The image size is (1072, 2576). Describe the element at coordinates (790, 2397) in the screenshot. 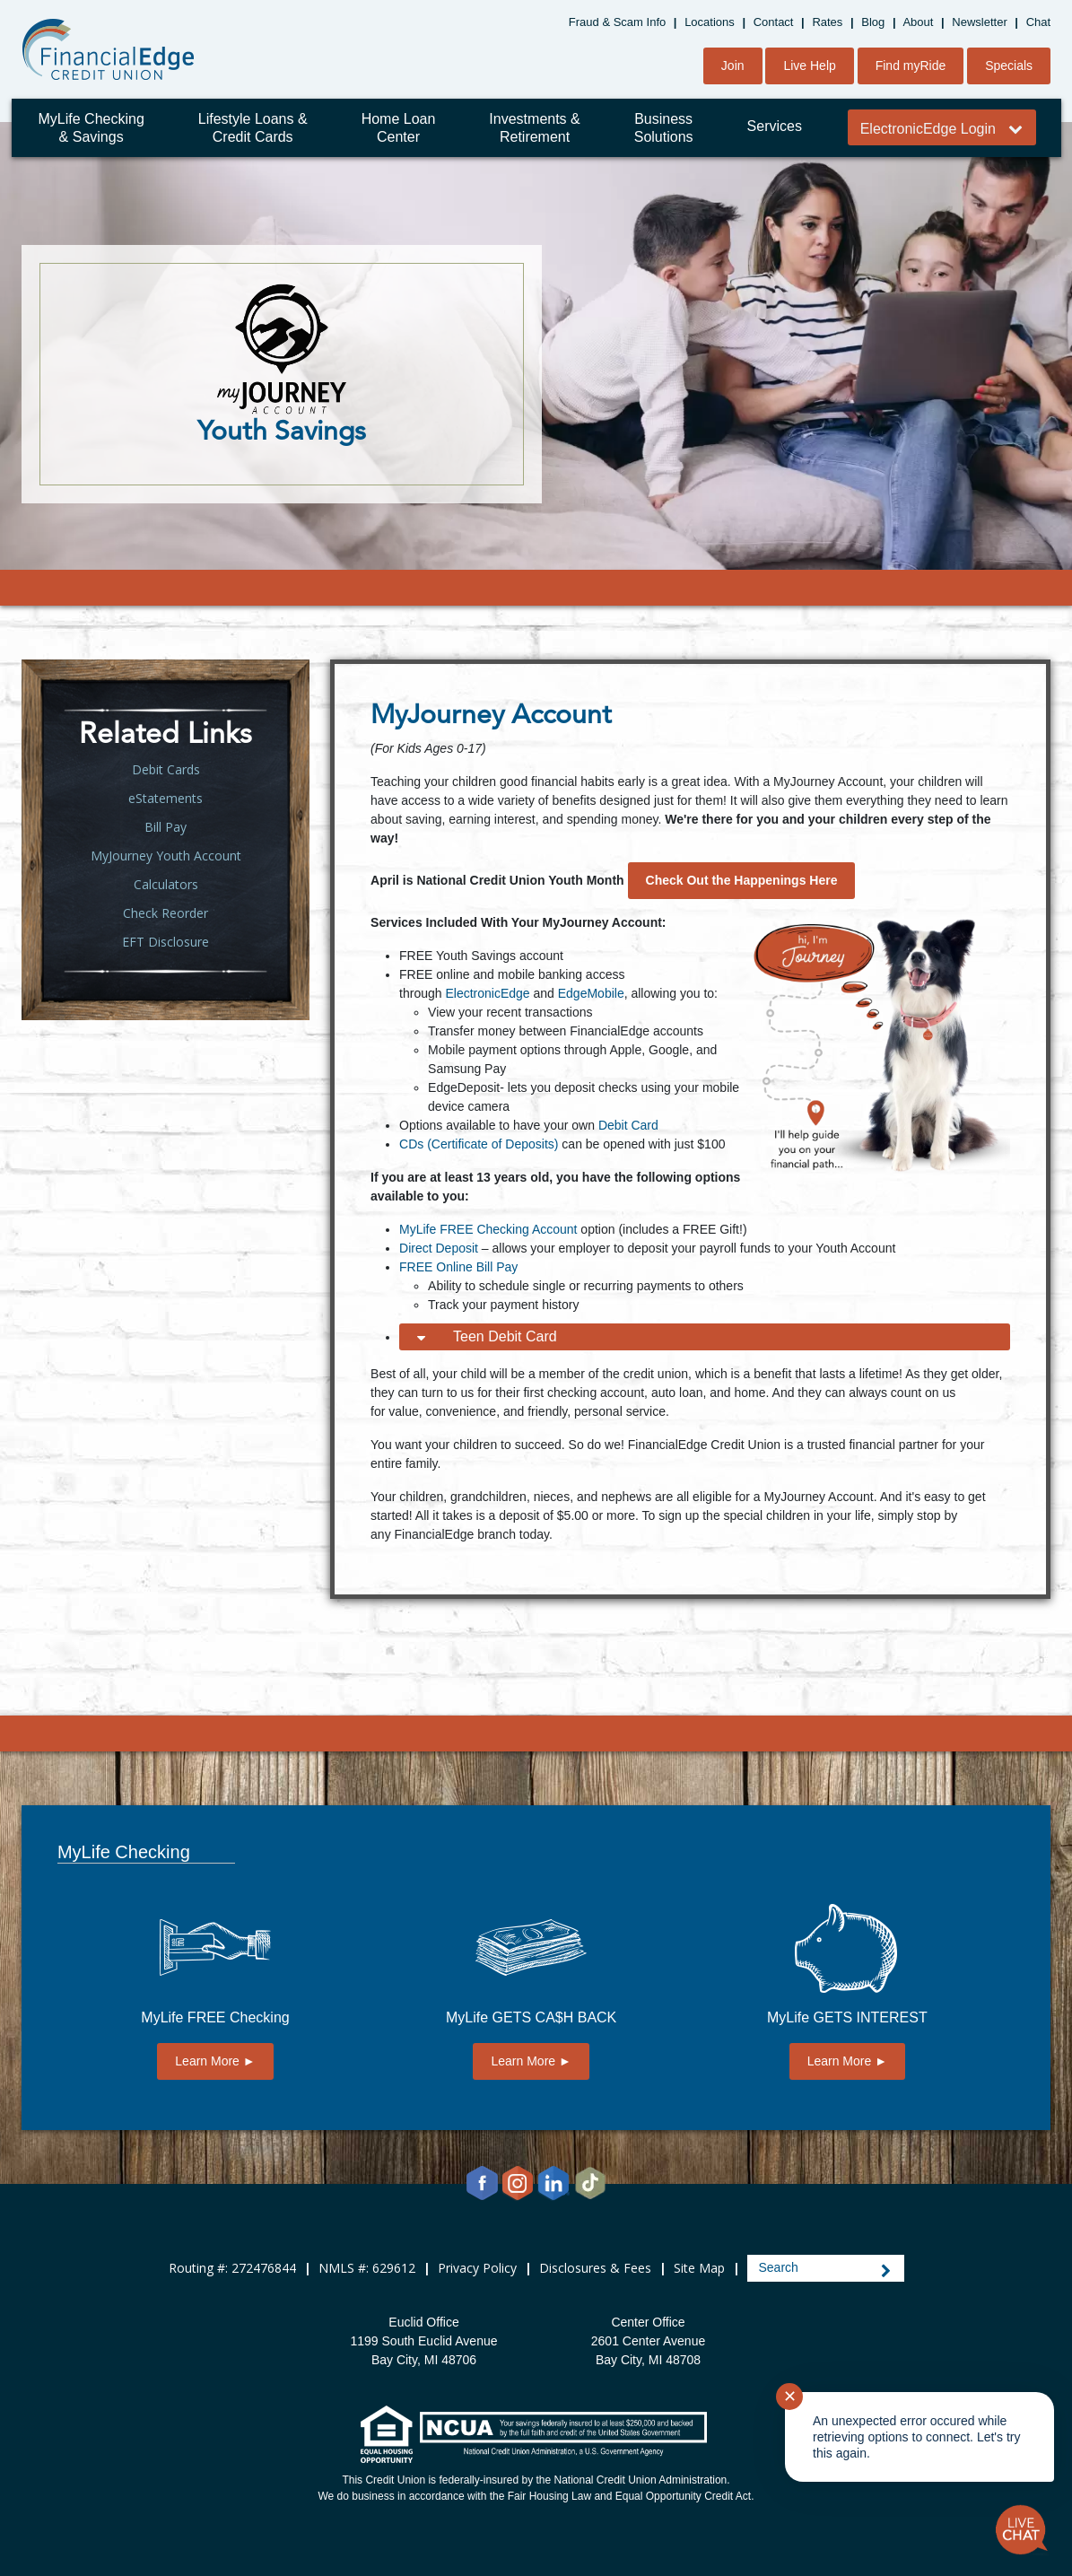

I see `✕ [Close notification]` at that location.